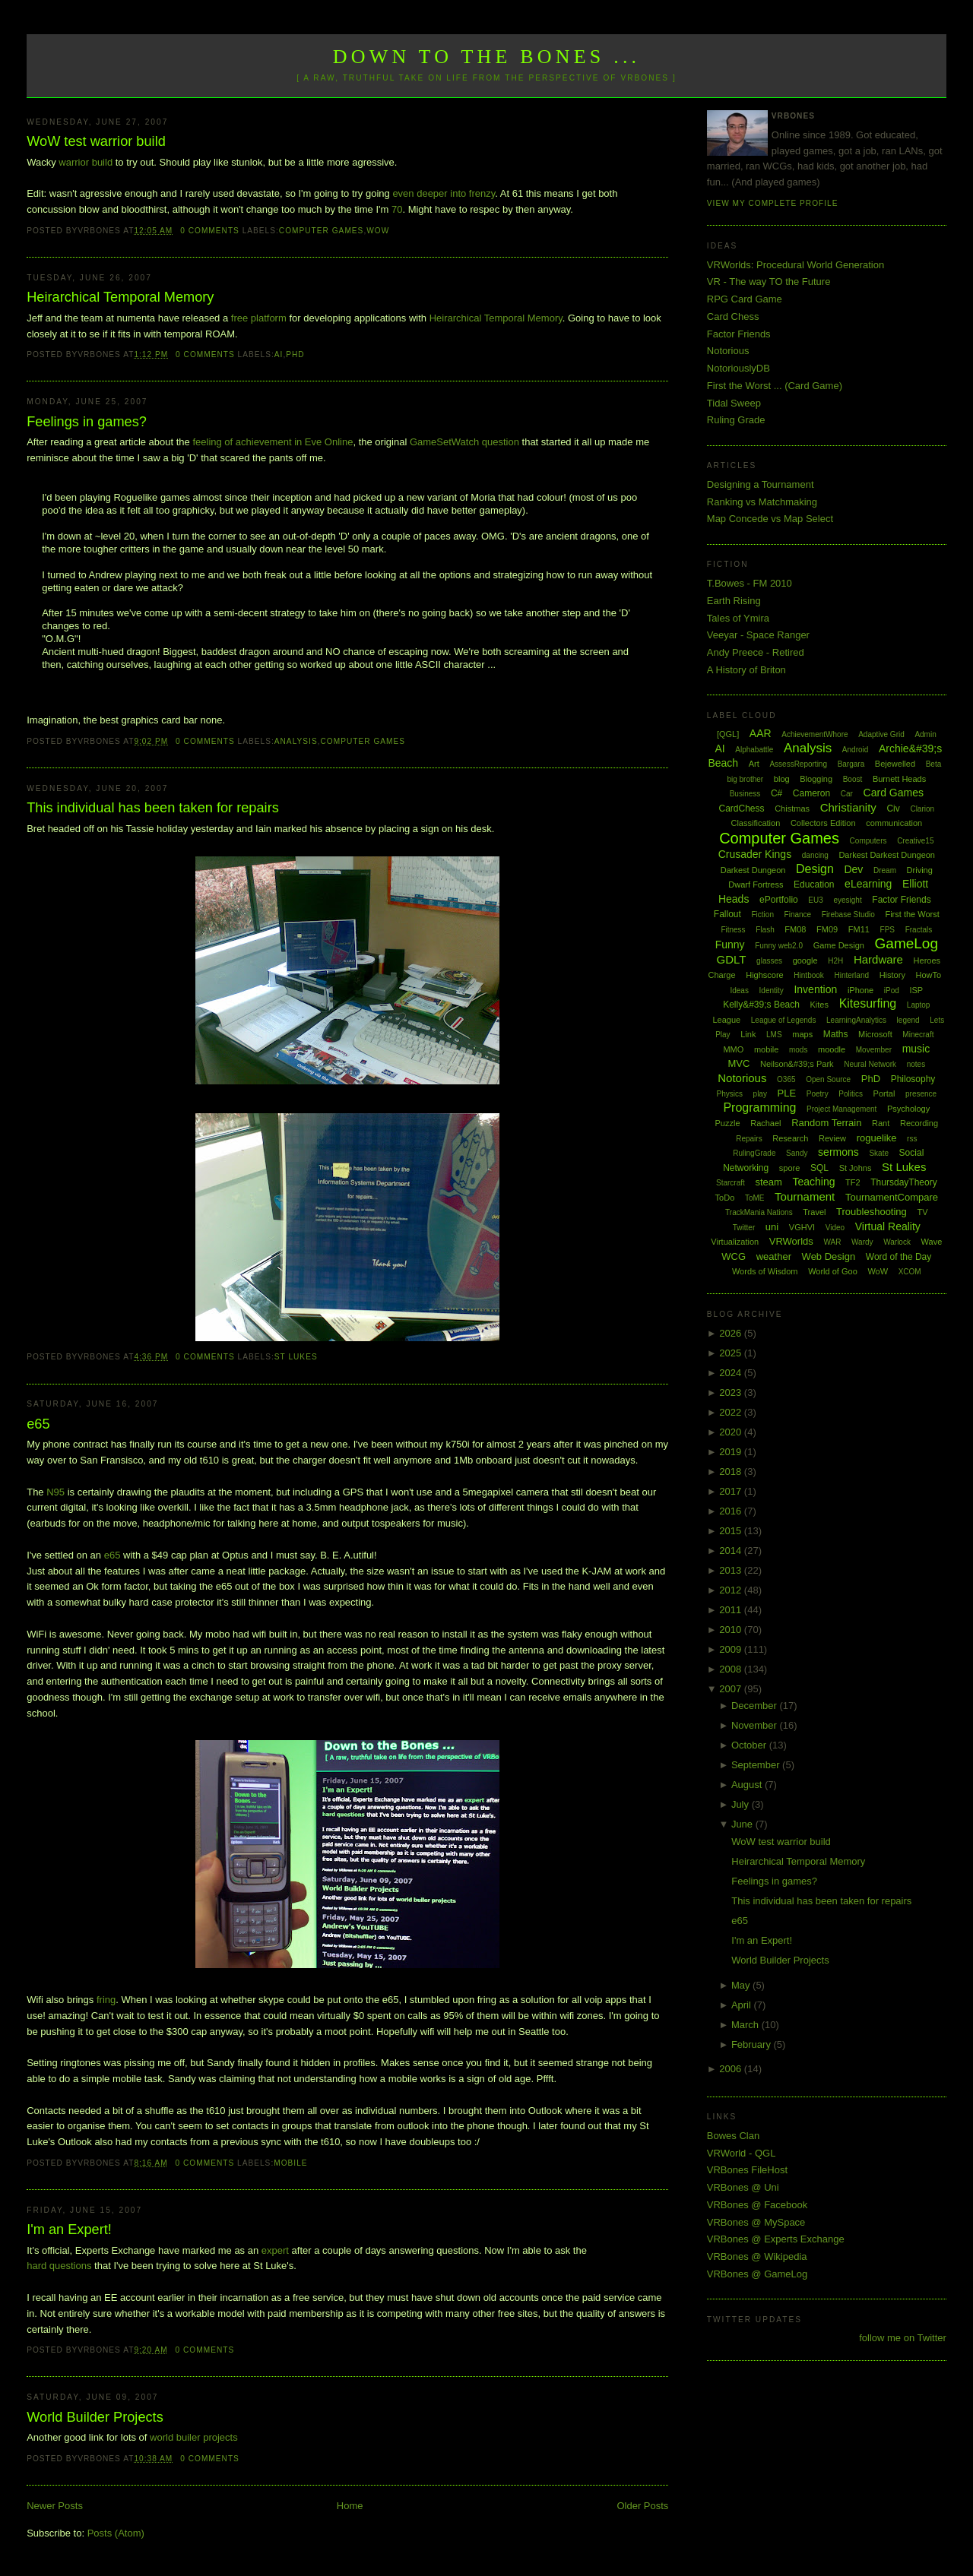 The height and width of the screenshot is (2576, 973). I want to click on C#, so click(776, 793).